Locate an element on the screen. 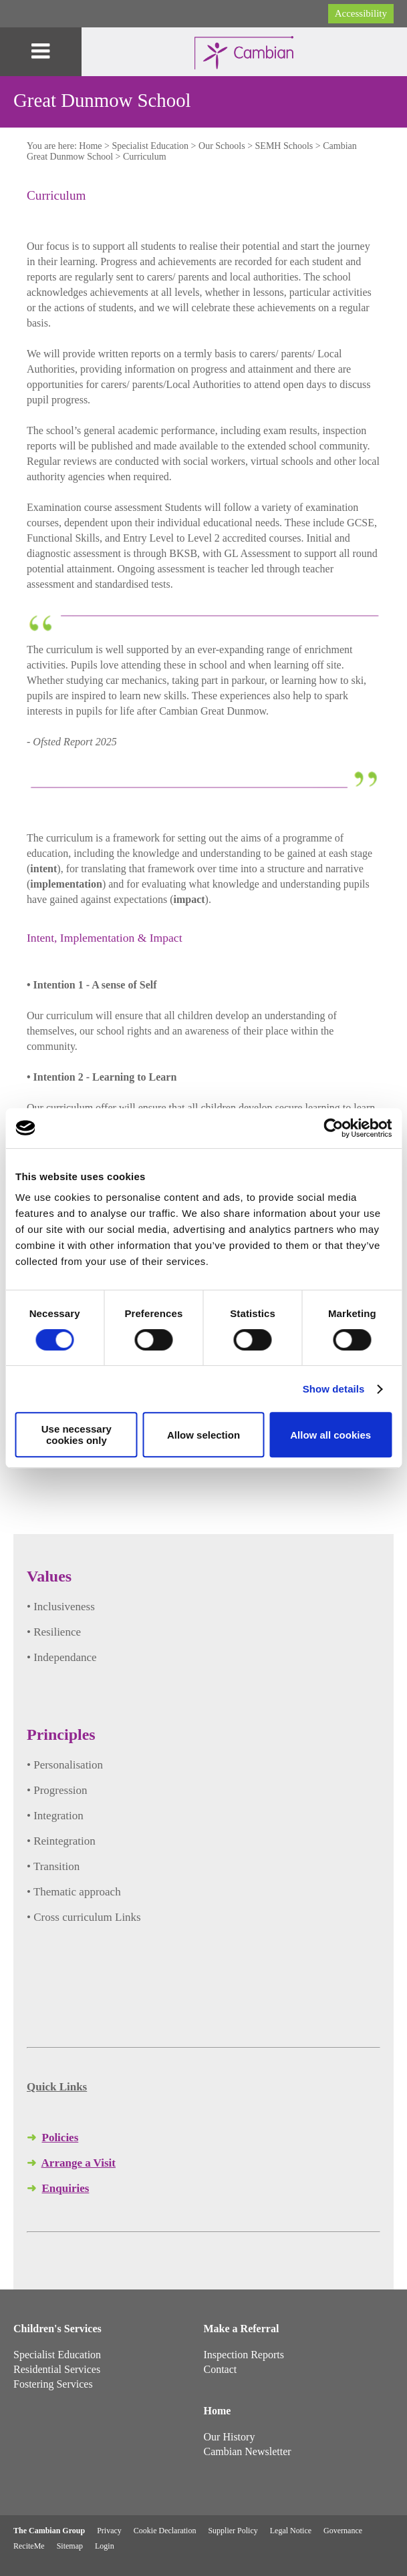 This screenshot has width=407, height=2576. Our Schools is located at coordinates (221, 146).